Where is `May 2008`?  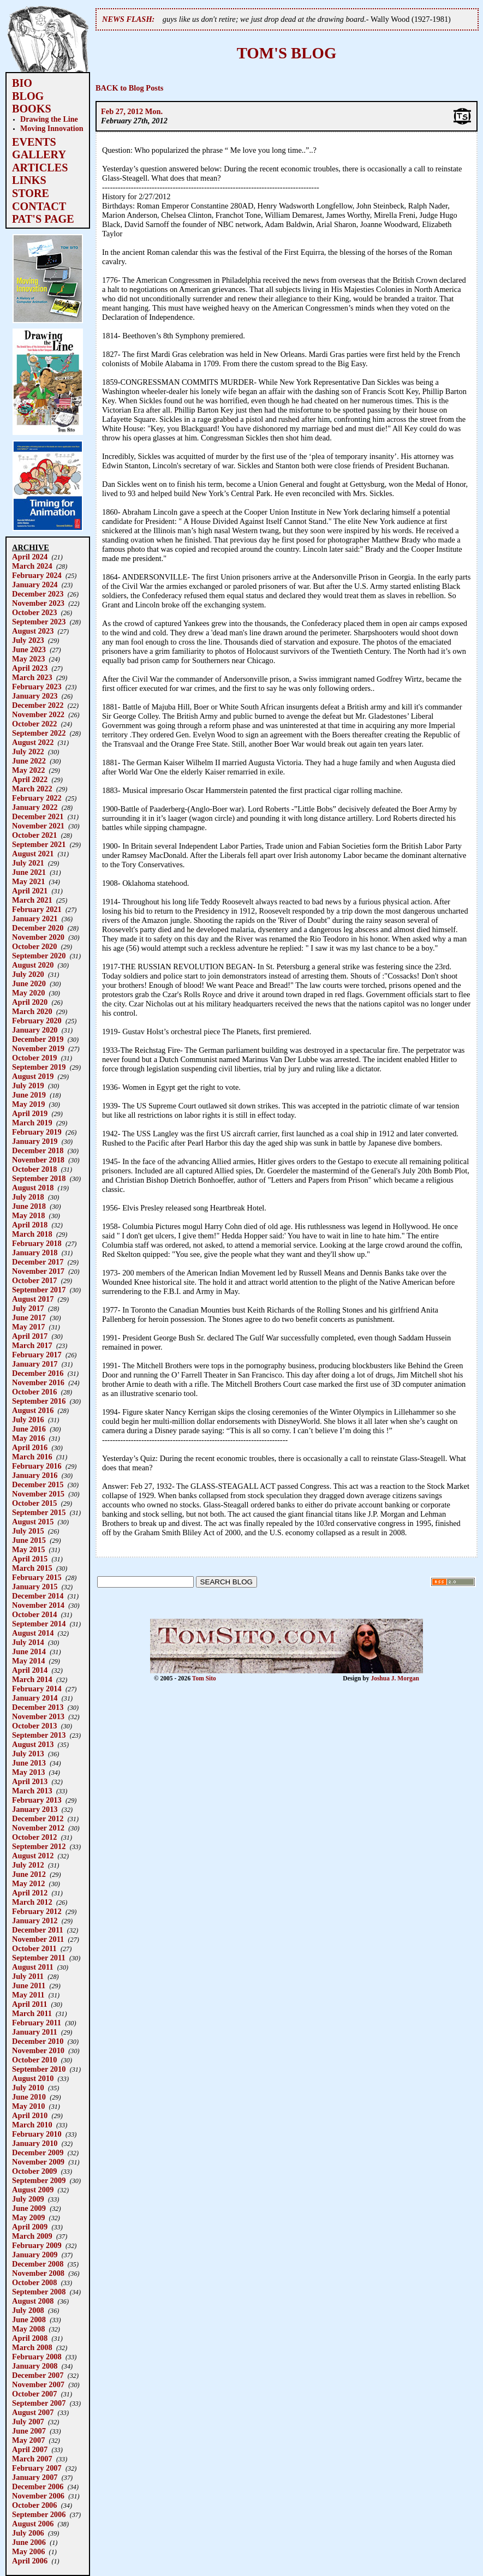 May 2008 is located at coordinates (28, 2328).